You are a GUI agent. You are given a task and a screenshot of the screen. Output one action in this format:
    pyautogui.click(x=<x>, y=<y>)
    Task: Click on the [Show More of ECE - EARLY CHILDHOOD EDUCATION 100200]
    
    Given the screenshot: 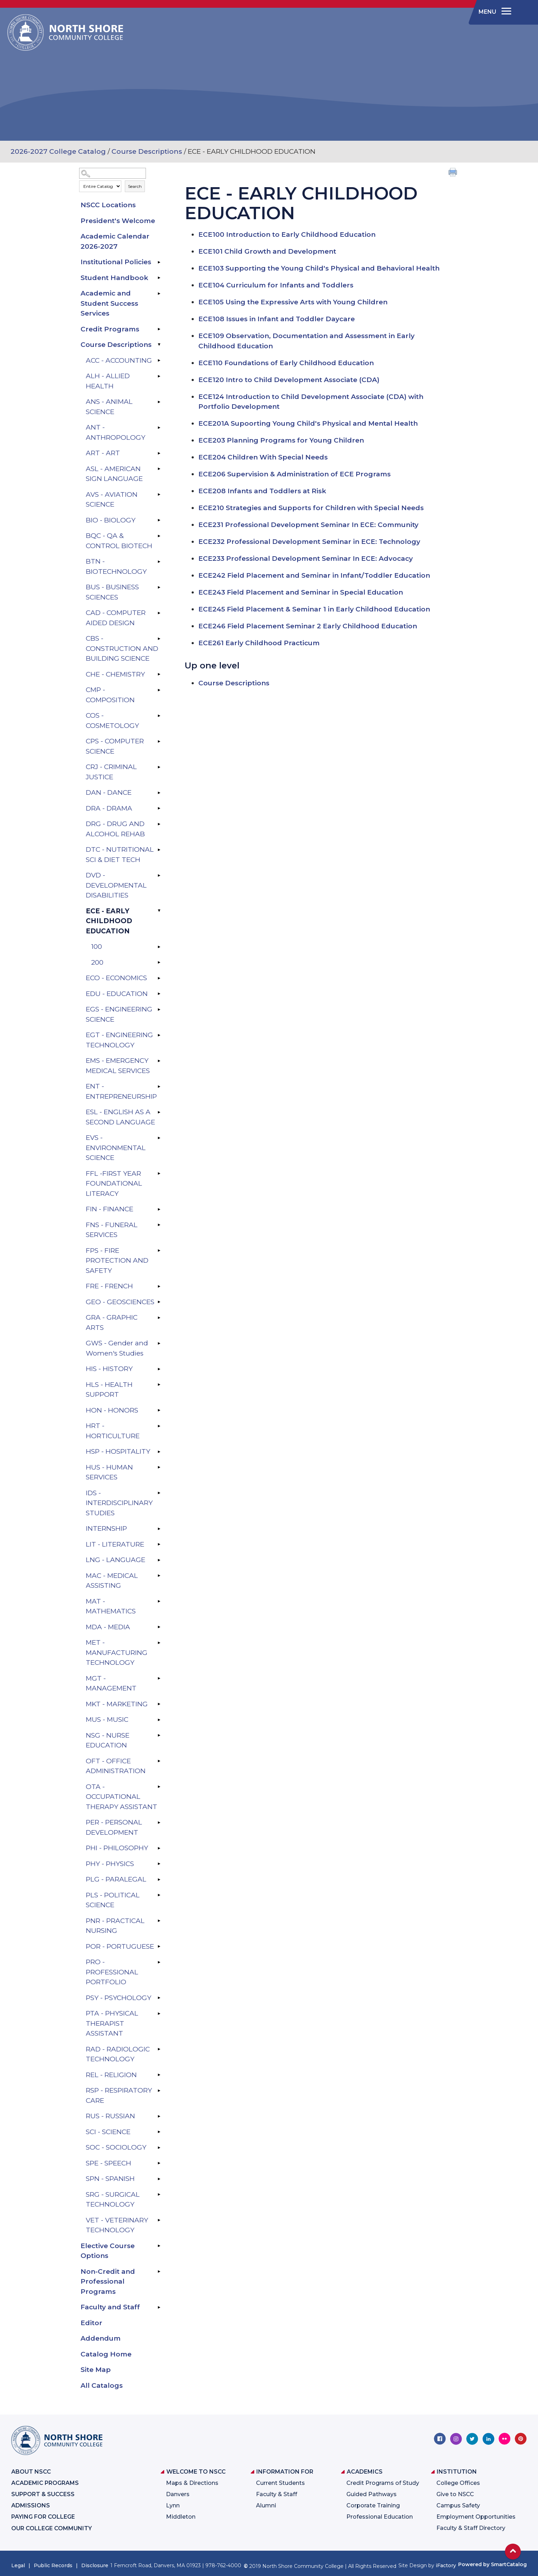 What is the action you would take?
    pyautogui.click(x=159, y=911)
    